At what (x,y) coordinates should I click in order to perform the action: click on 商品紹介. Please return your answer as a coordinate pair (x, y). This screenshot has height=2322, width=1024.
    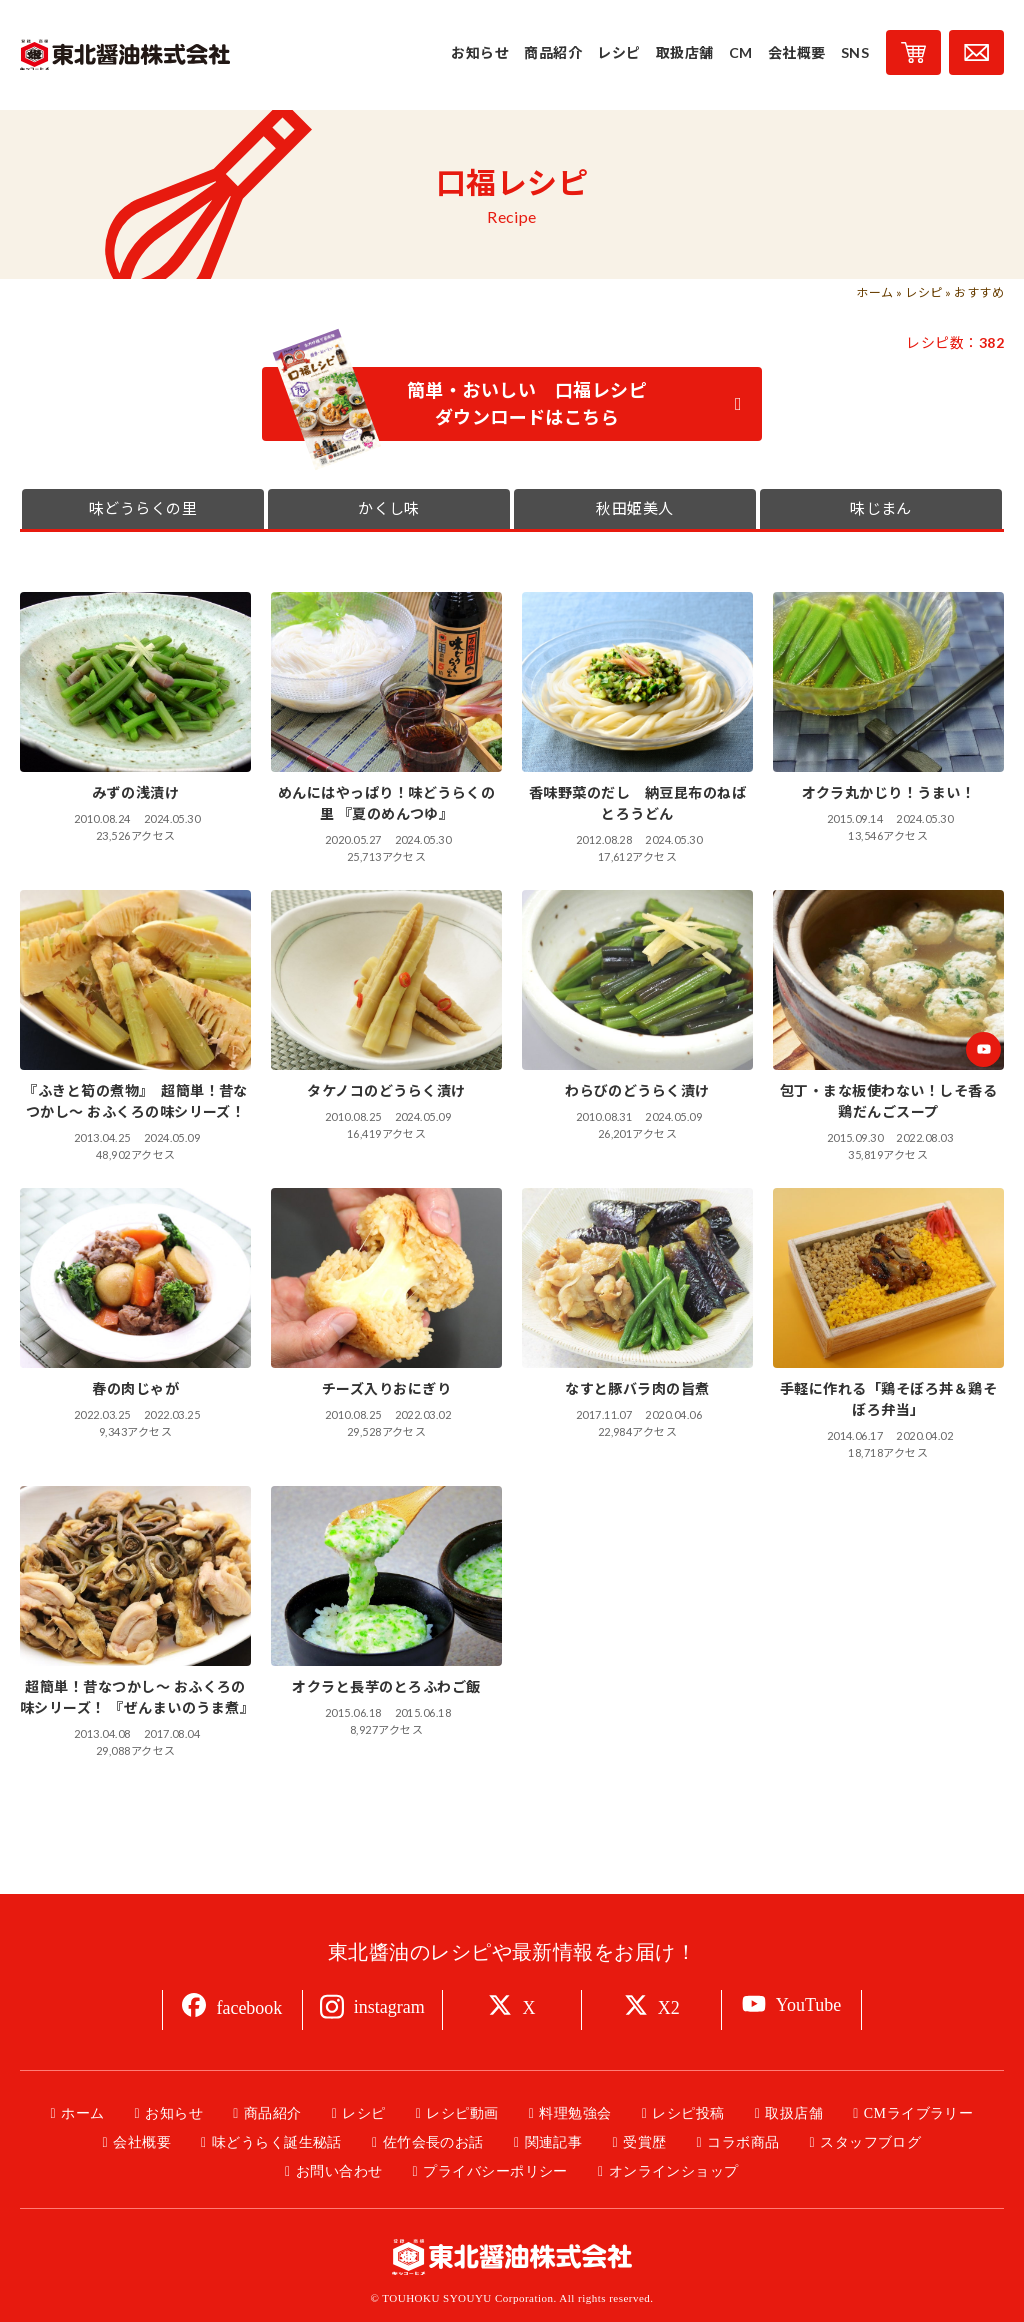
    Looking at the image, I should click on (273, 2113).